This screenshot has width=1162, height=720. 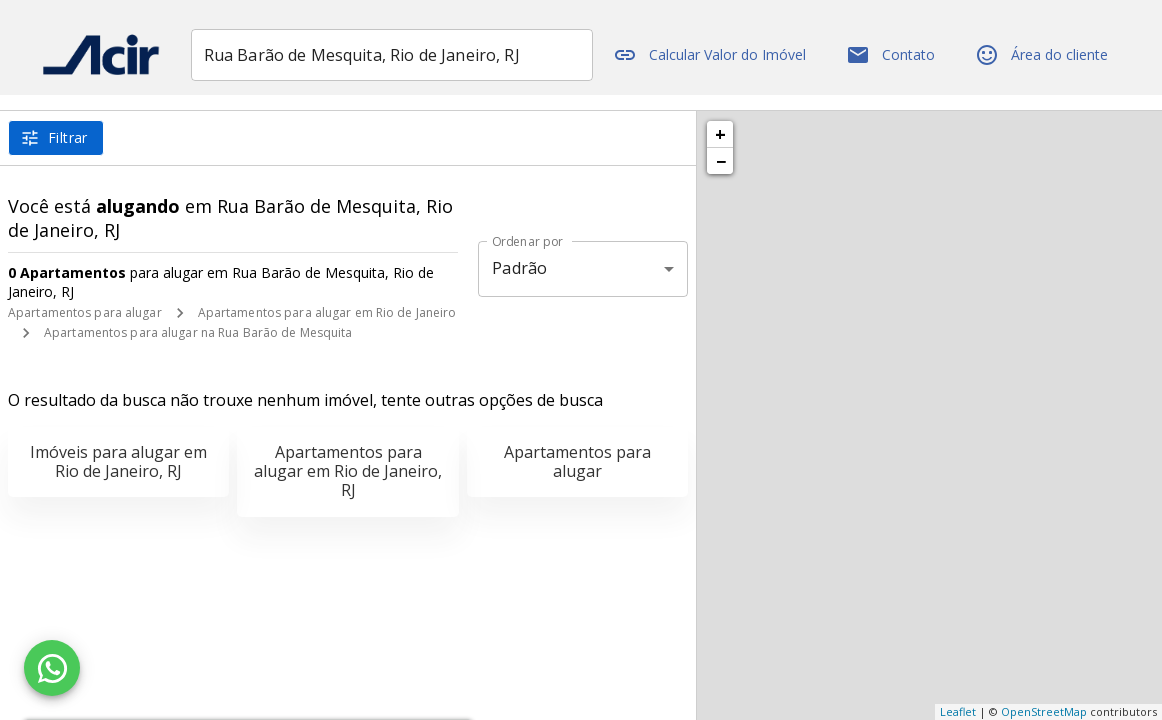 I want to click on [combobox], so click(x=406, y=55).